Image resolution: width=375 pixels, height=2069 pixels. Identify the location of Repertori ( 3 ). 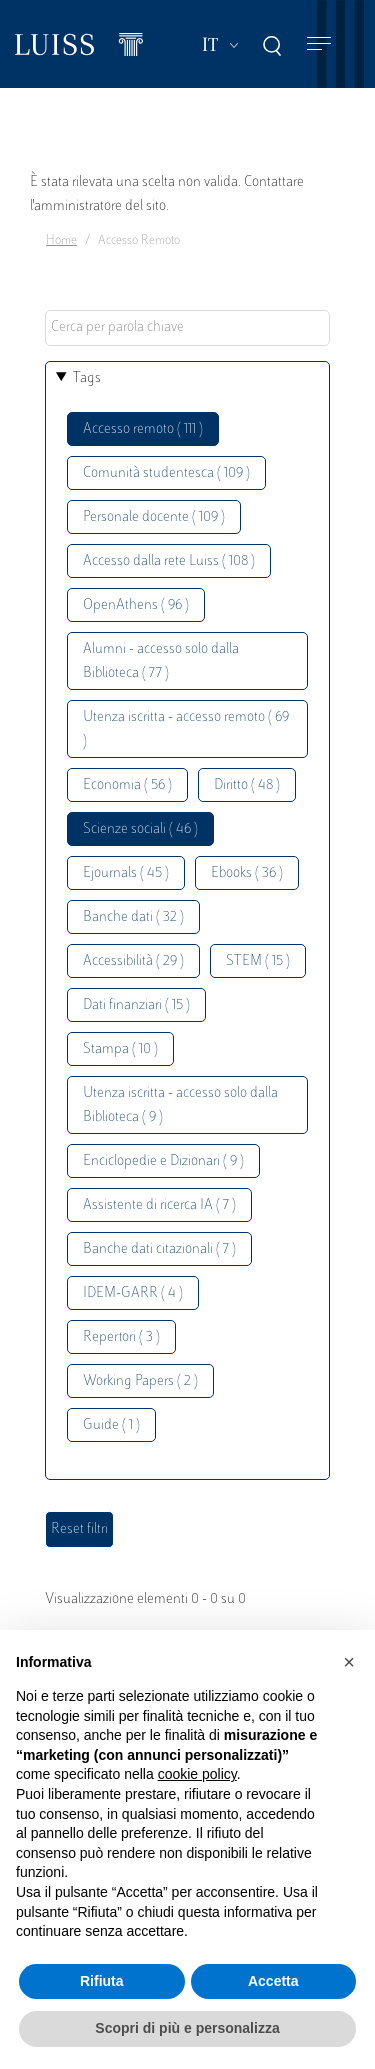
(121, 1337).